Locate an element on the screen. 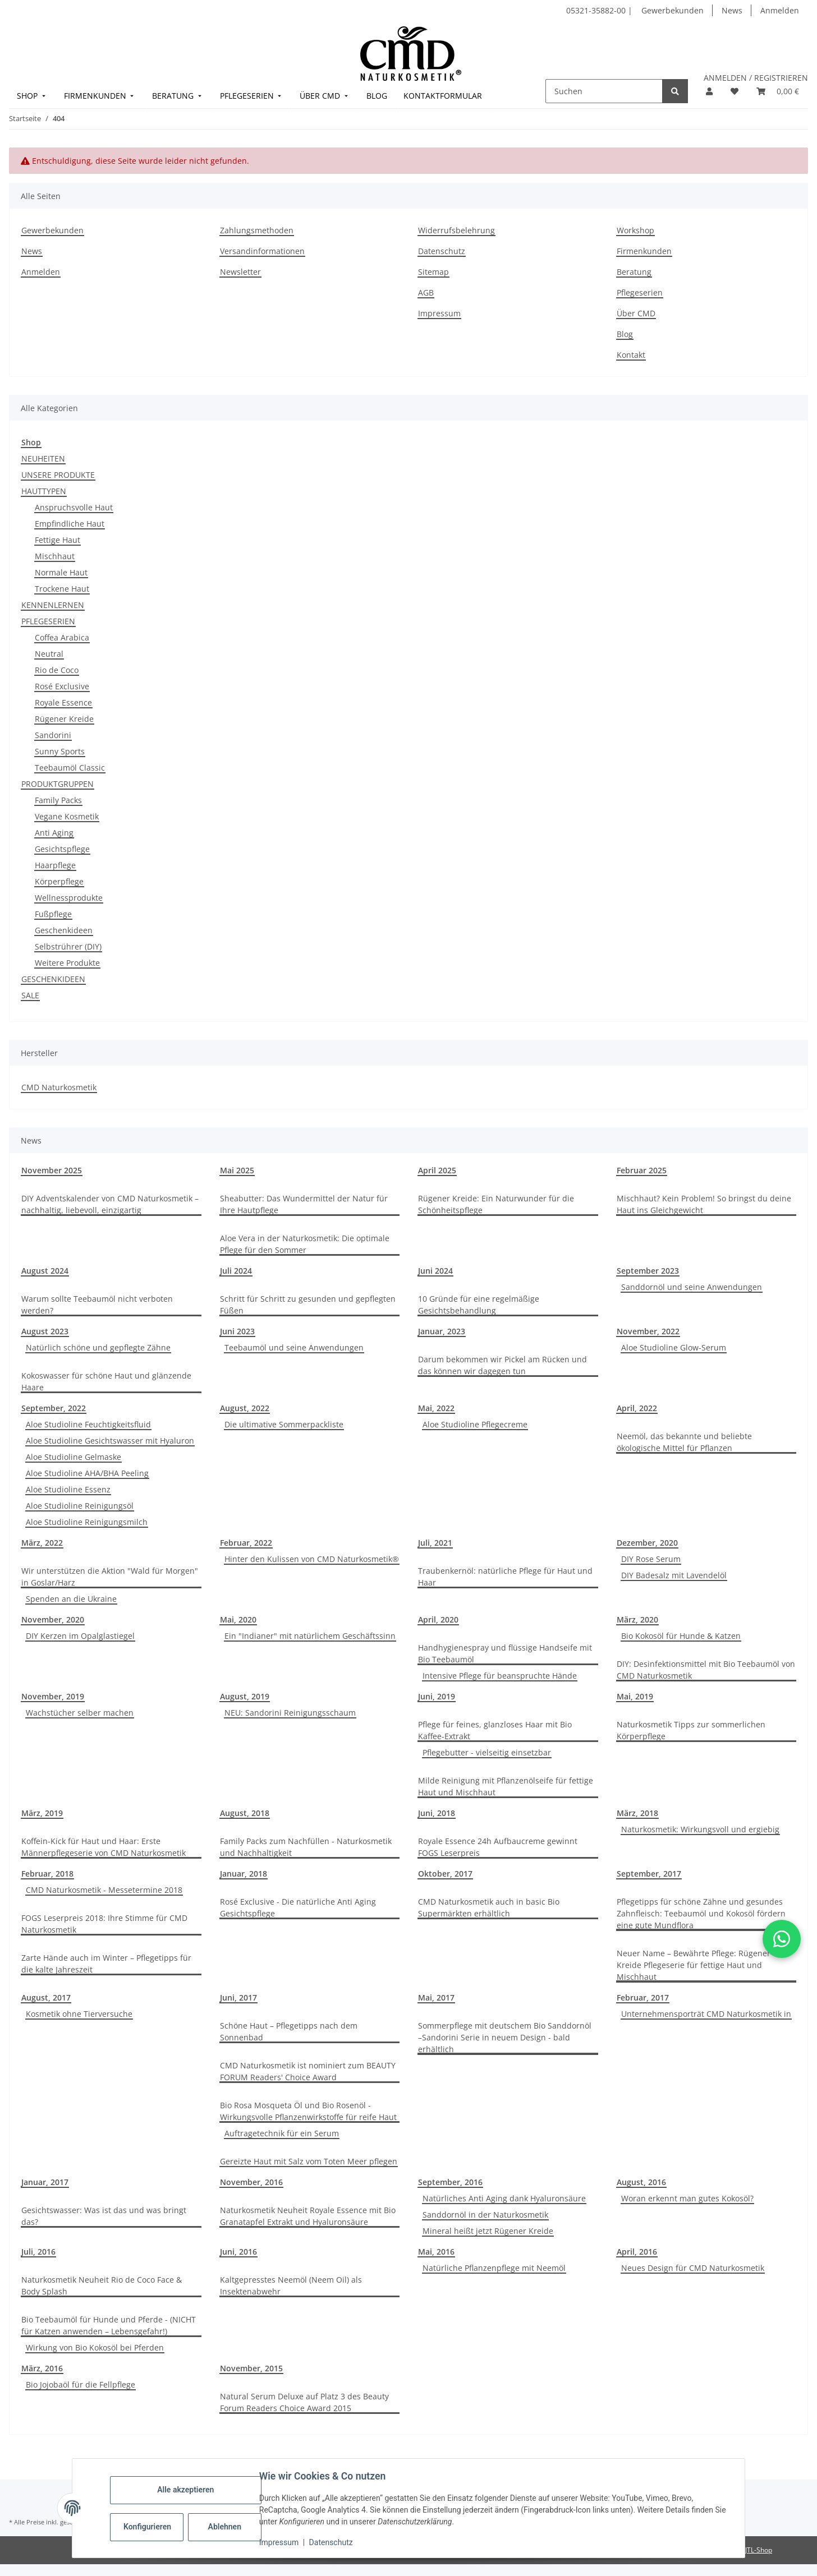 The image size is (817, 2576). Körperpflege is located at coordinates (59, 881).